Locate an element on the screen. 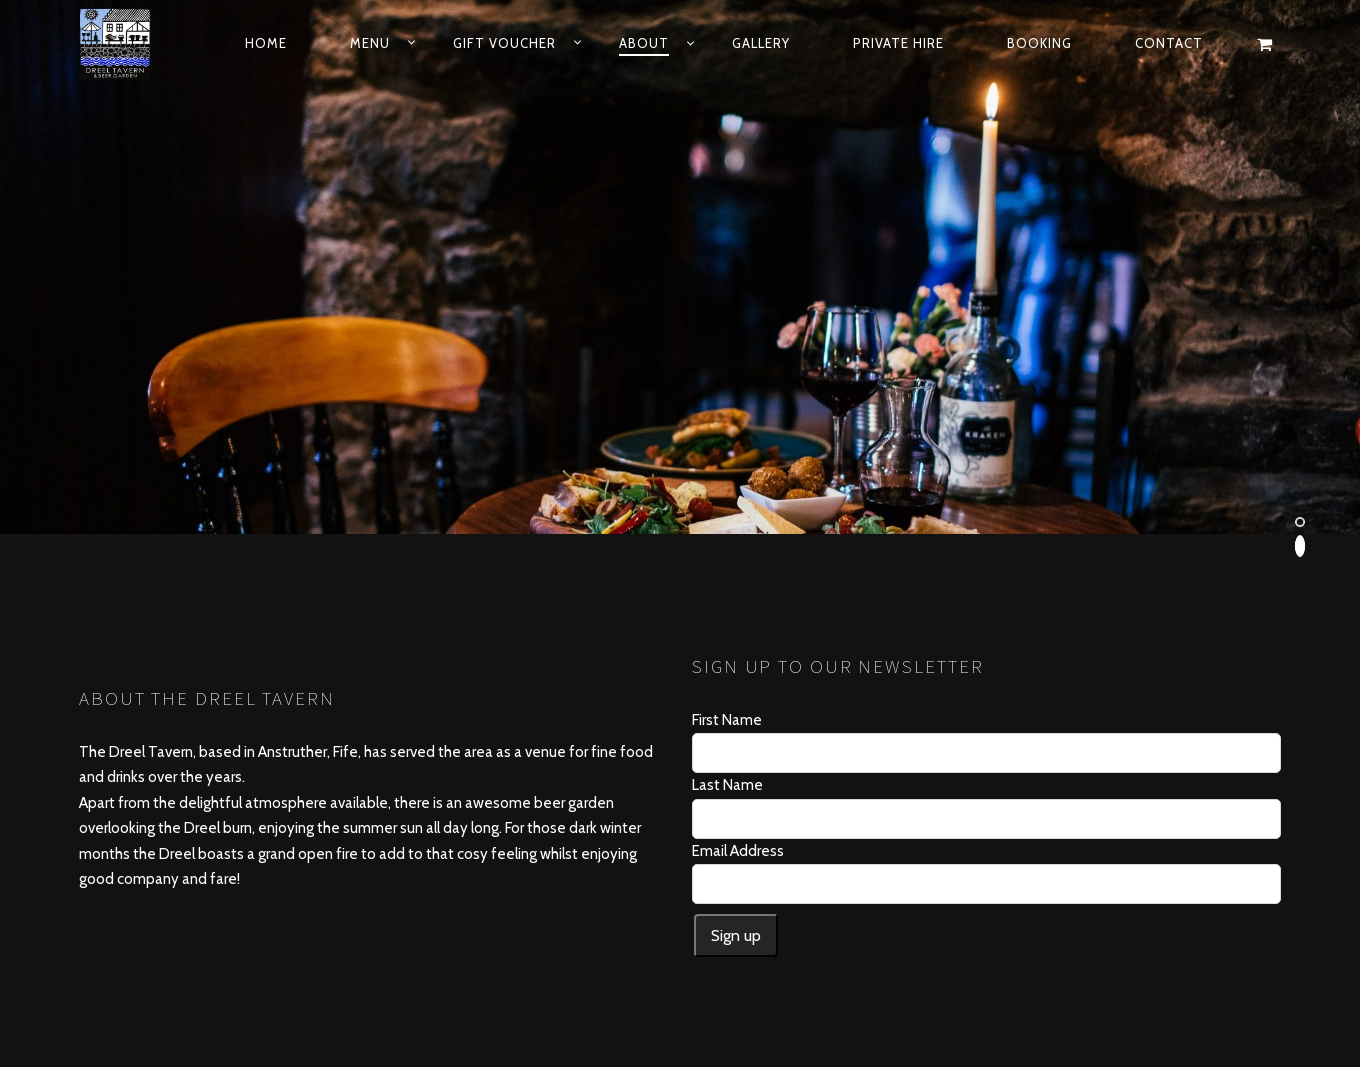 The image size is (1360, 1067). Booking is located at coordinates (1039, 43).